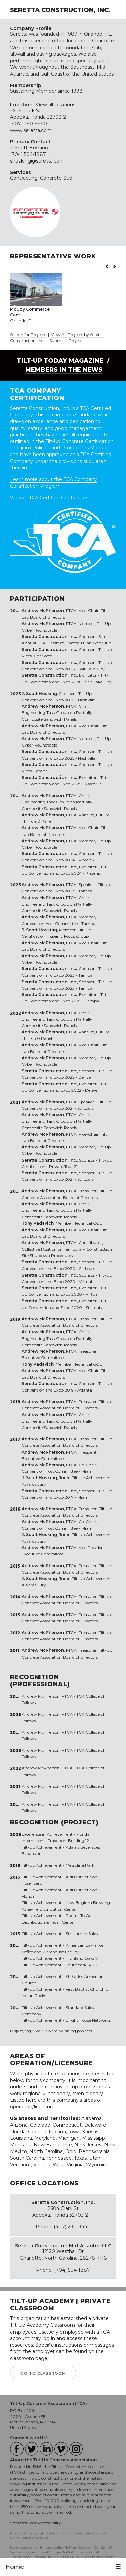  What do you see at coordinates (14, 2566) in the screenshot?
I see `Home` at bounding box center [14, 2566].